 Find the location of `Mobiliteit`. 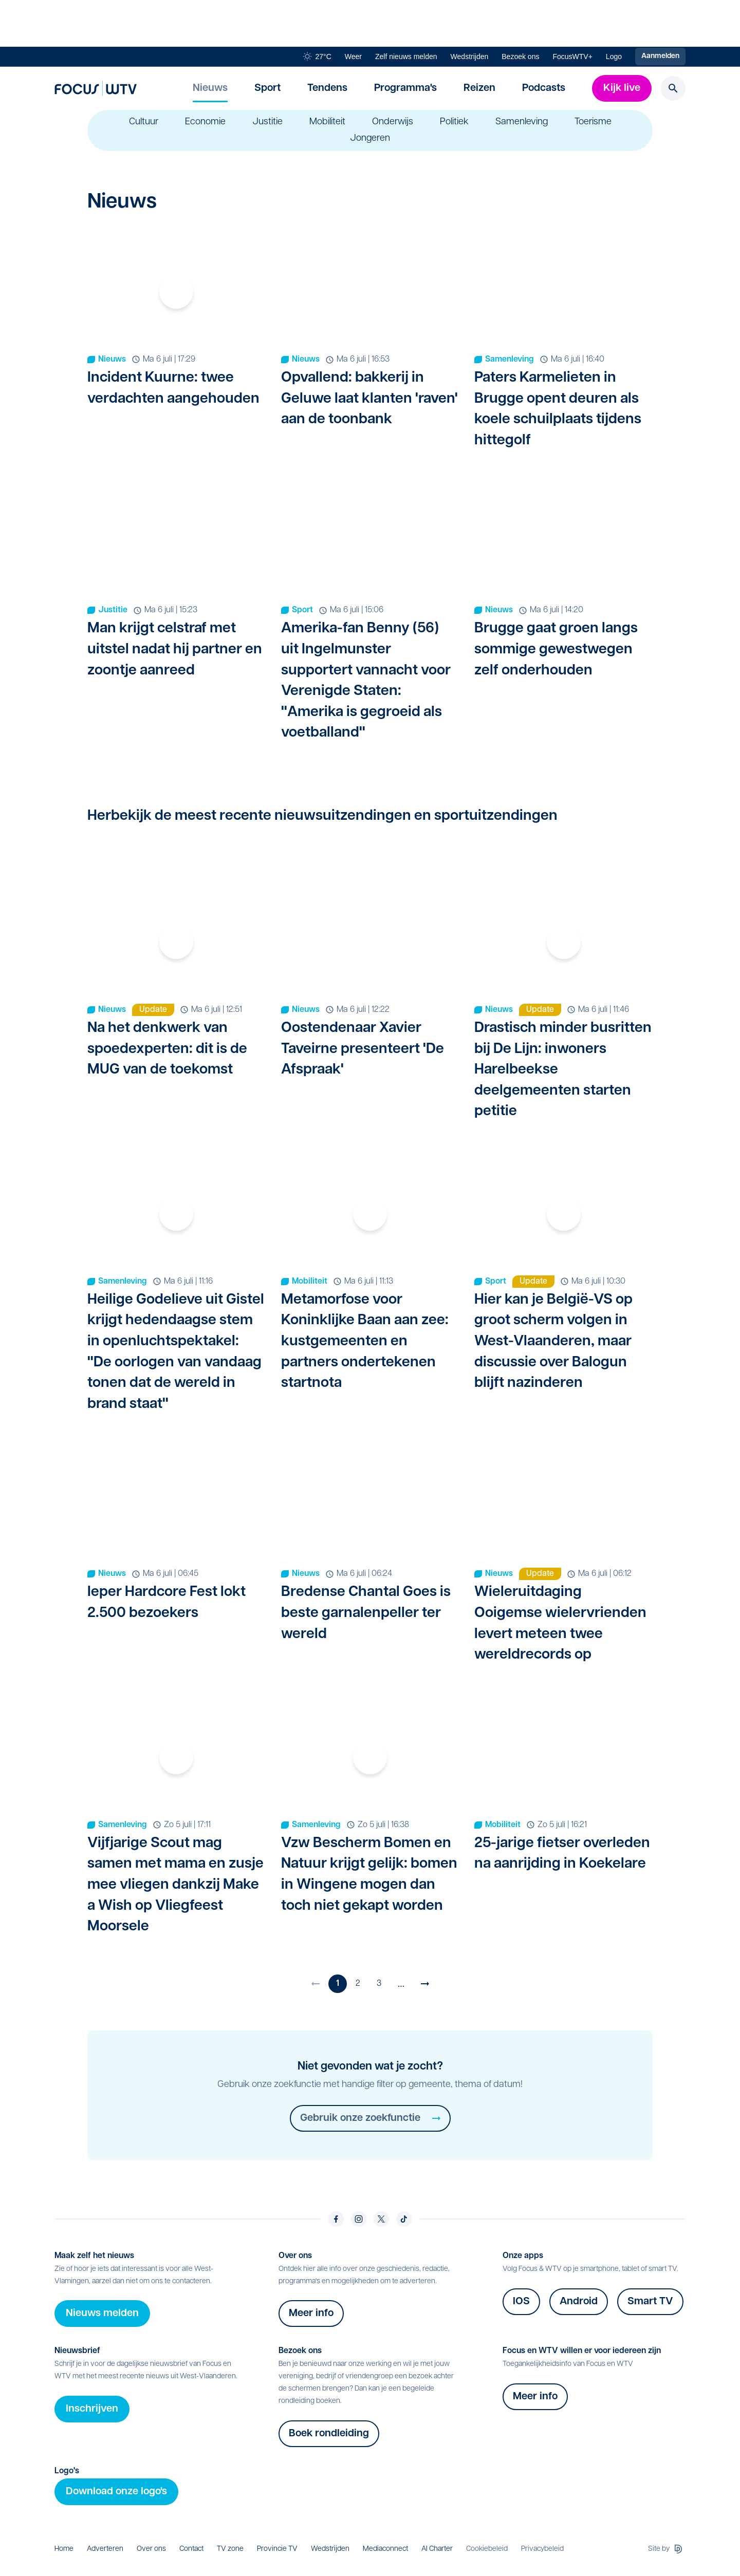

Mobiliteit is located at coordinates (327, 122).